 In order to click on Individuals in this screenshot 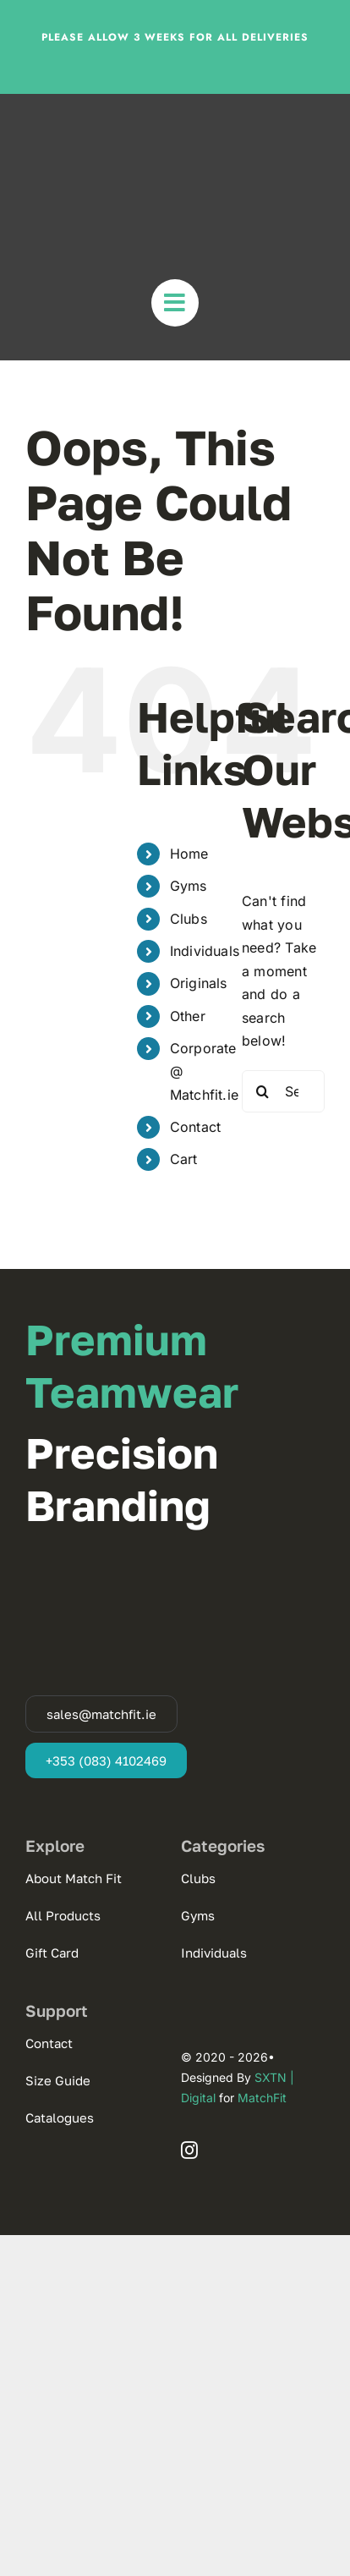, I will do `click(205, 950)`.